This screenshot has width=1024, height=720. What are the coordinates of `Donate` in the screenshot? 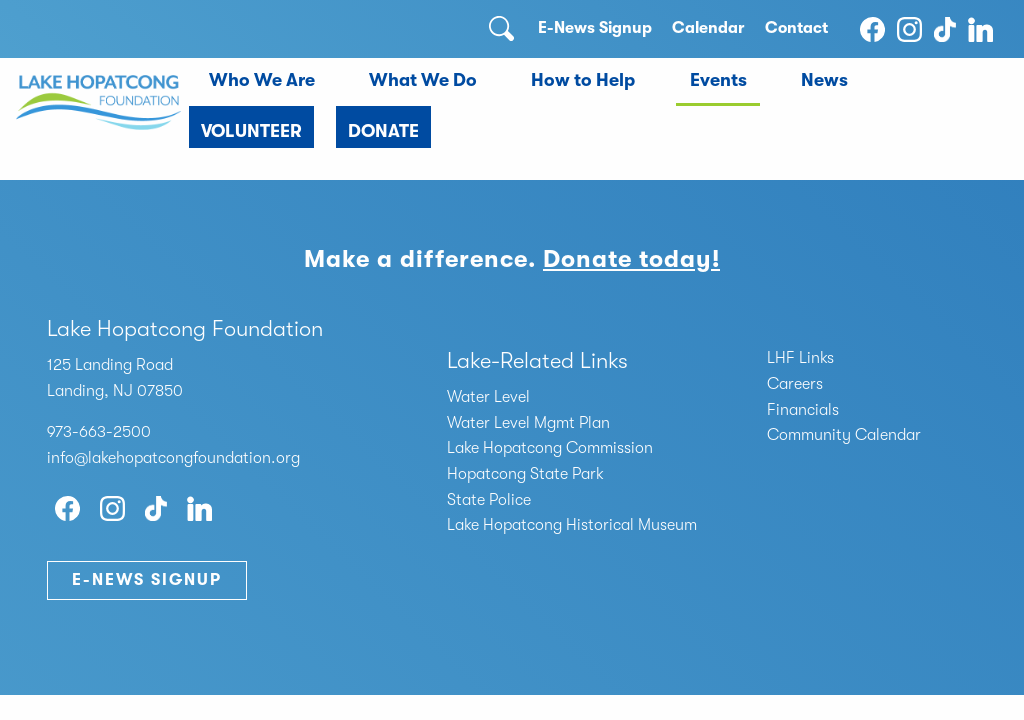 It's located at (383, 131).